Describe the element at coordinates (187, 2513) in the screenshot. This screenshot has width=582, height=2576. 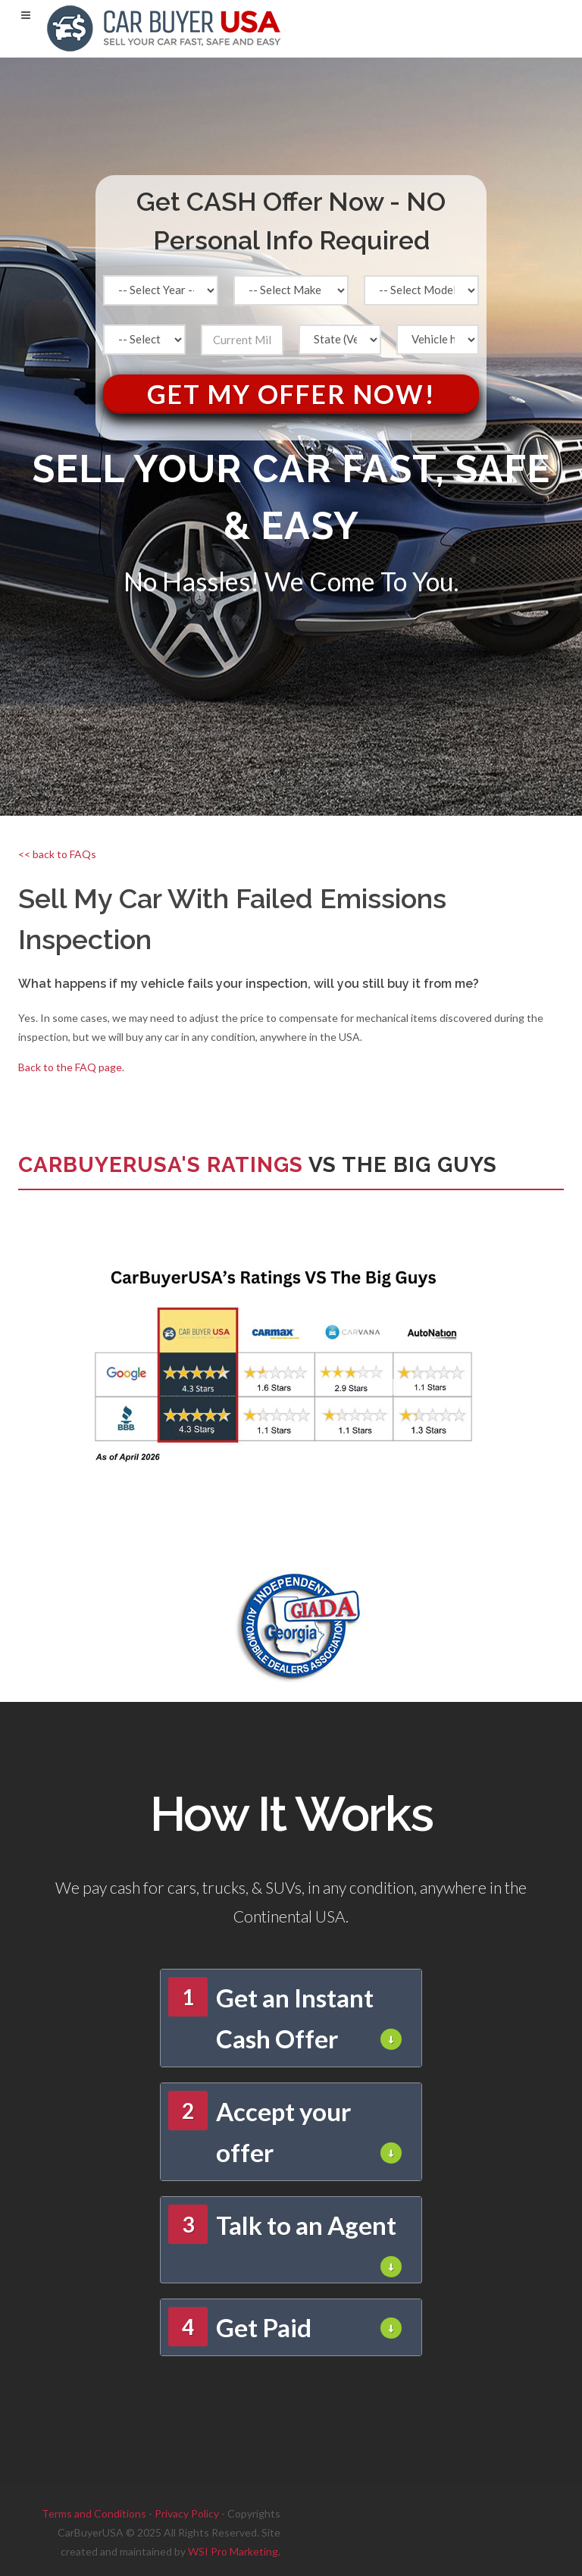
I see `Privacy Policy` at that location.